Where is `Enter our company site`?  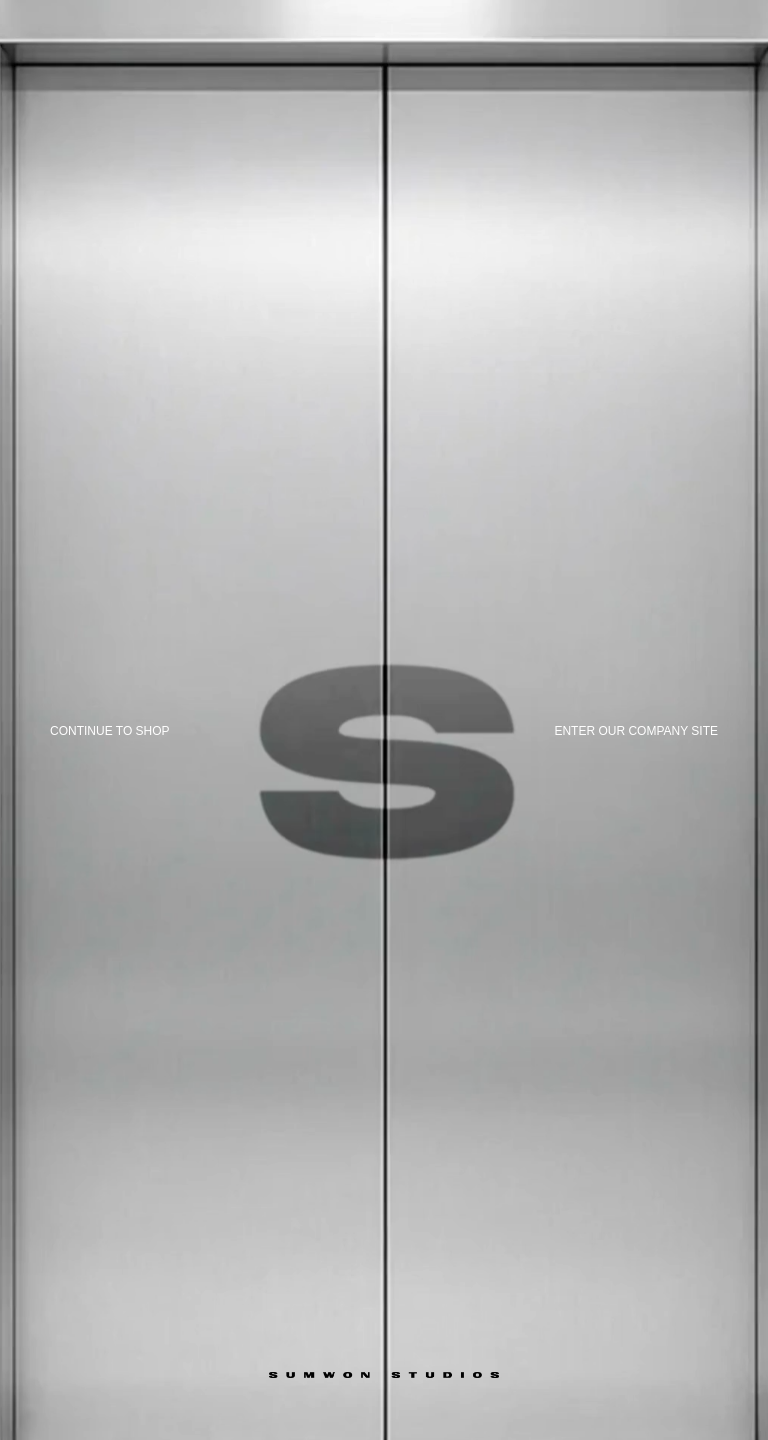 Enter our company site is located at coordinates (636, 731).